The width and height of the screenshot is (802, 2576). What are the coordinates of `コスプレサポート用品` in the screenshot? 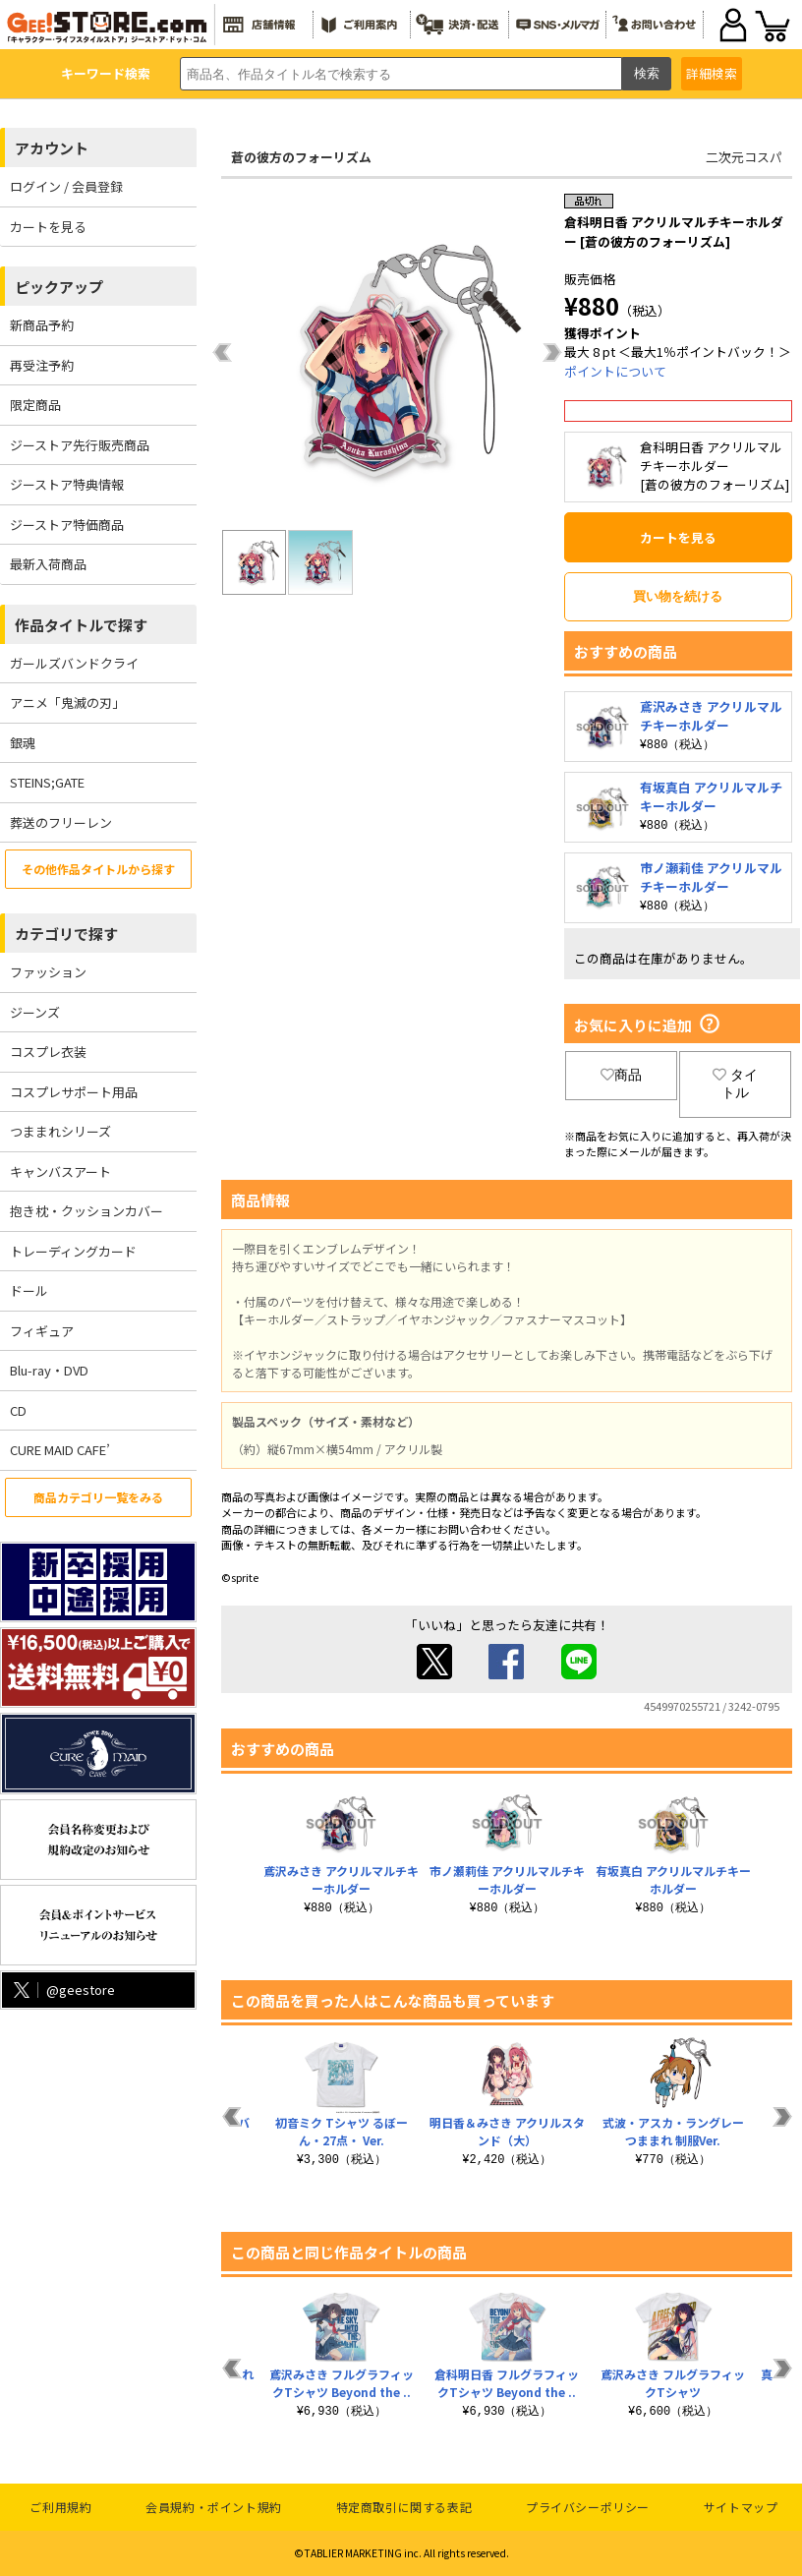 It's located at (74, 1092).